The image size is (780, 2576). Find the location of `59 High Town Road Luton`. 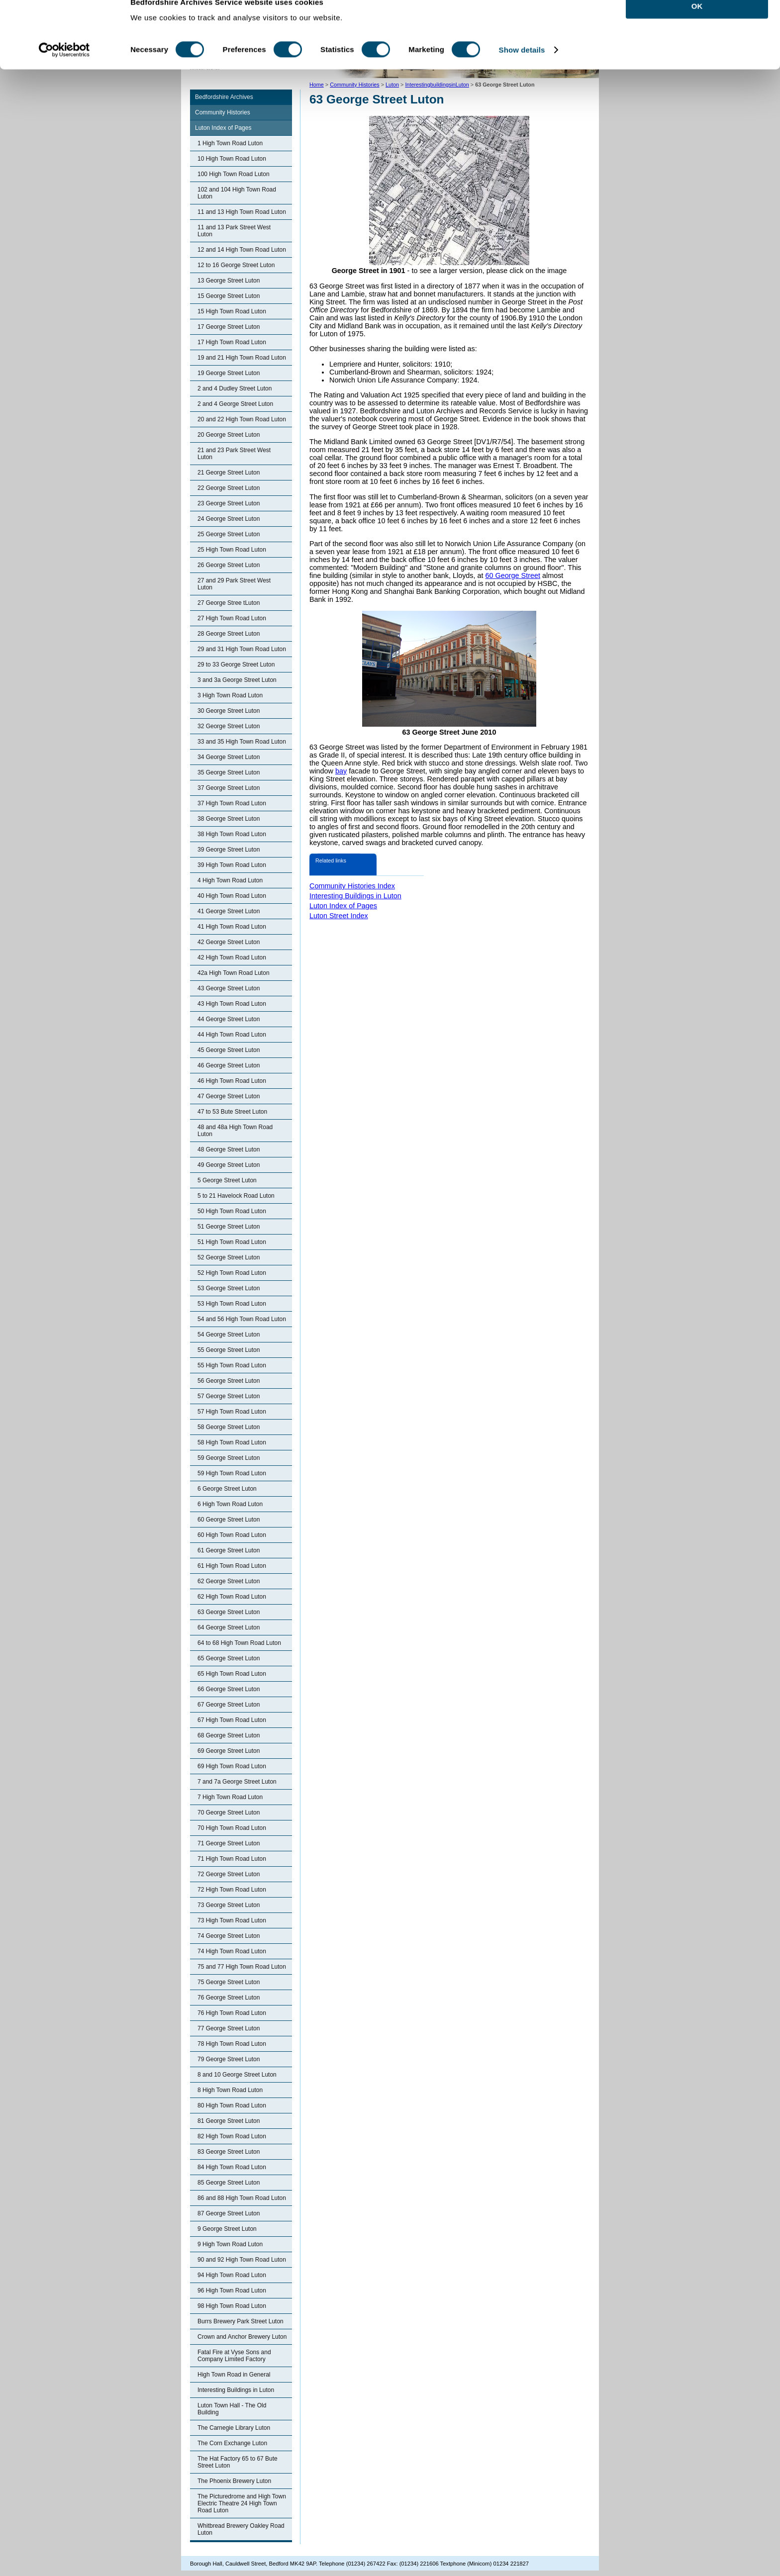

59 High Town Road Luton is located at coordinates (231, 1473).